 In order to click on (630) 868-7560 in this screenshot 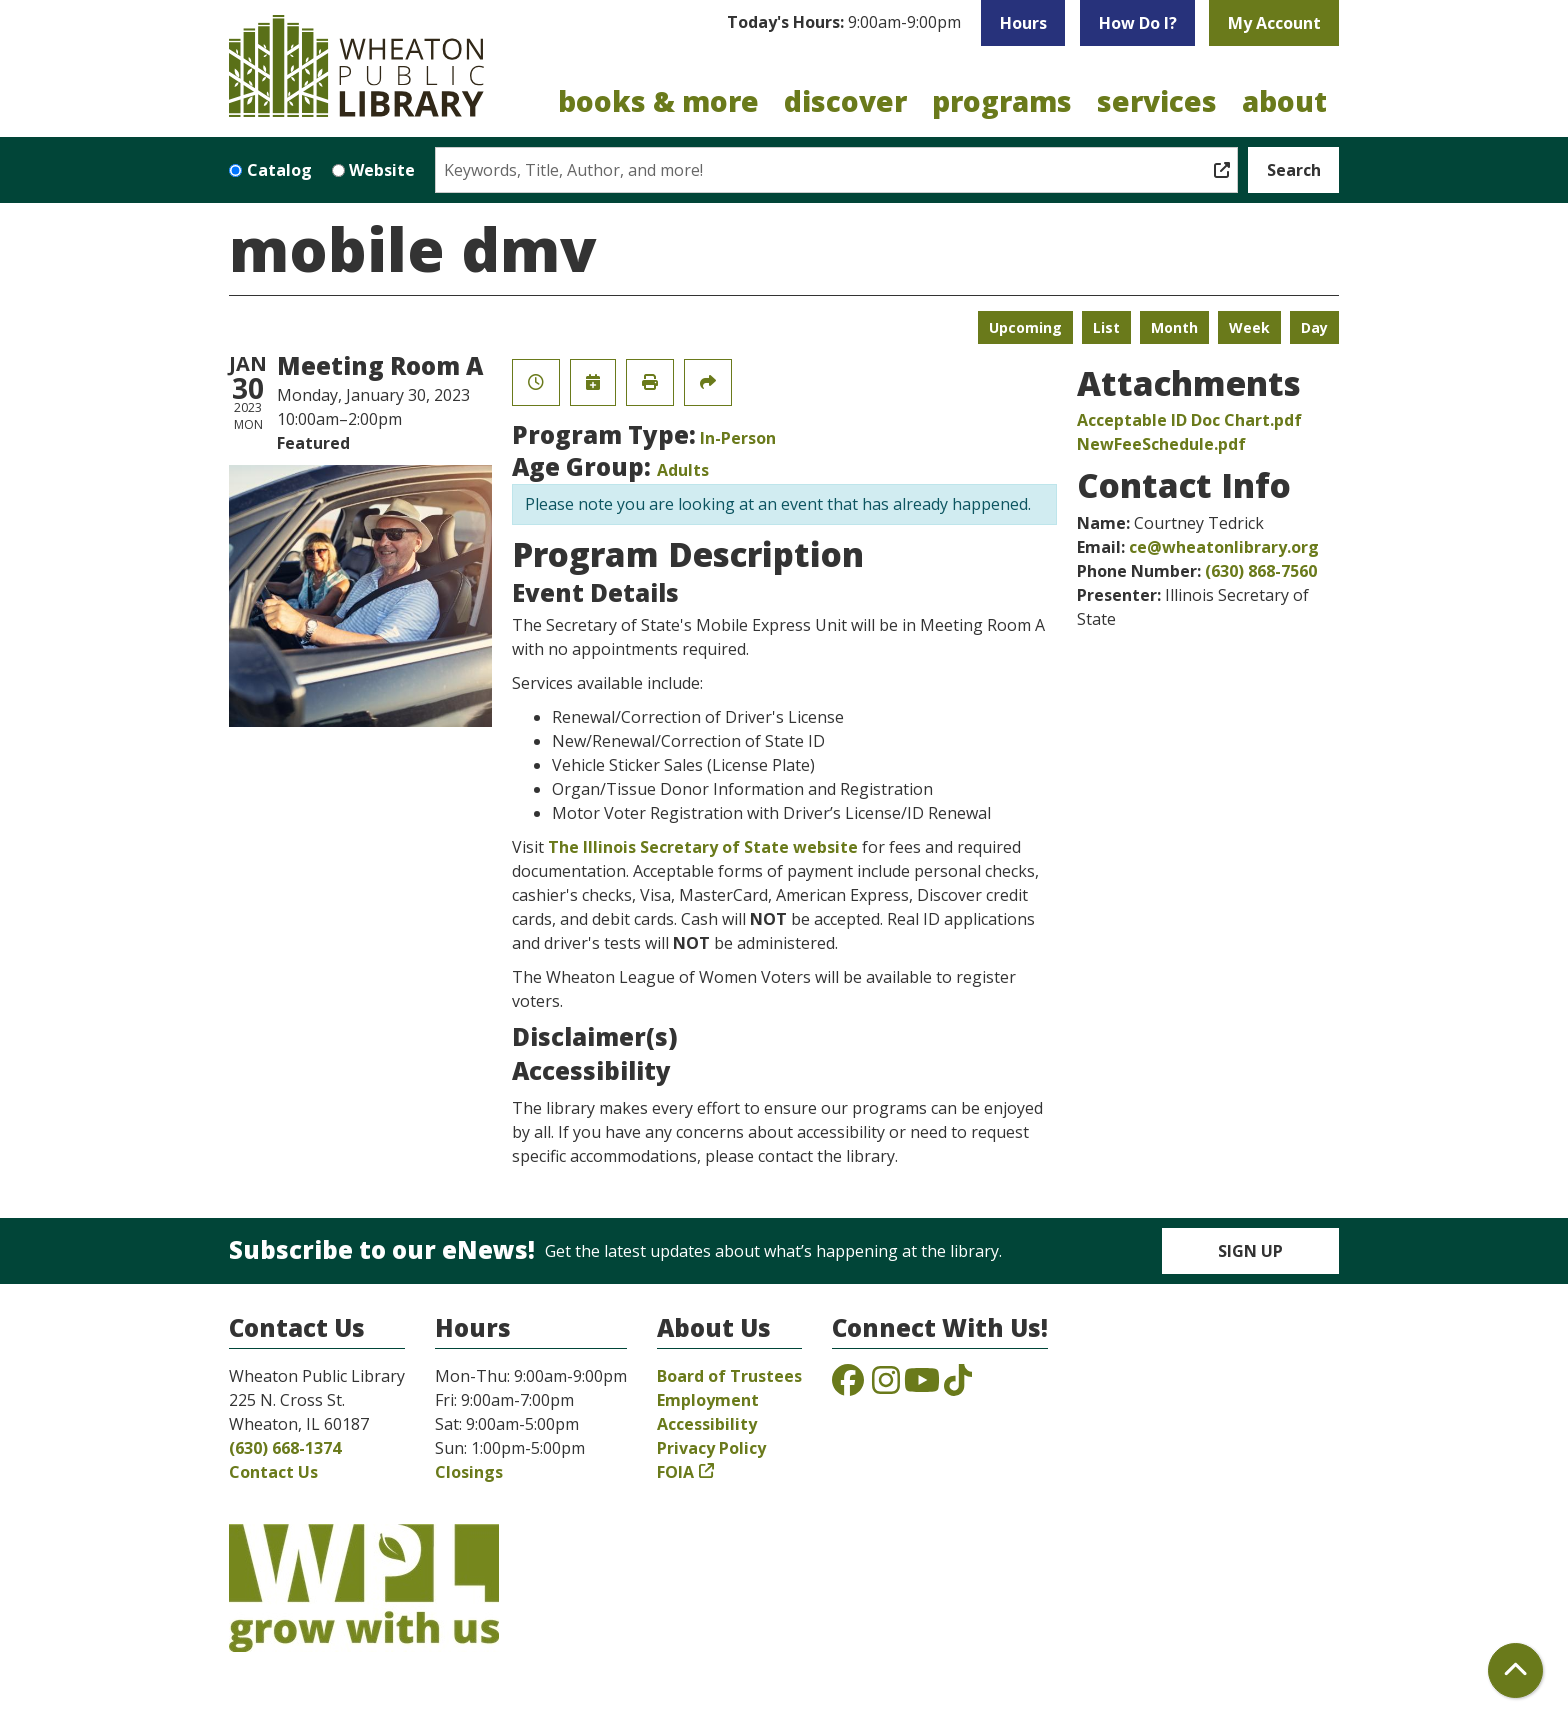, I will do `click(1261, 571)`.